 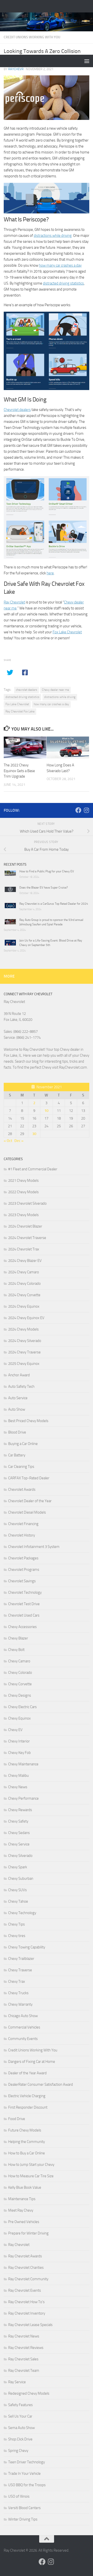 I want to click on Ray Chevrolet Reviews, so click(x=25, y=2347).